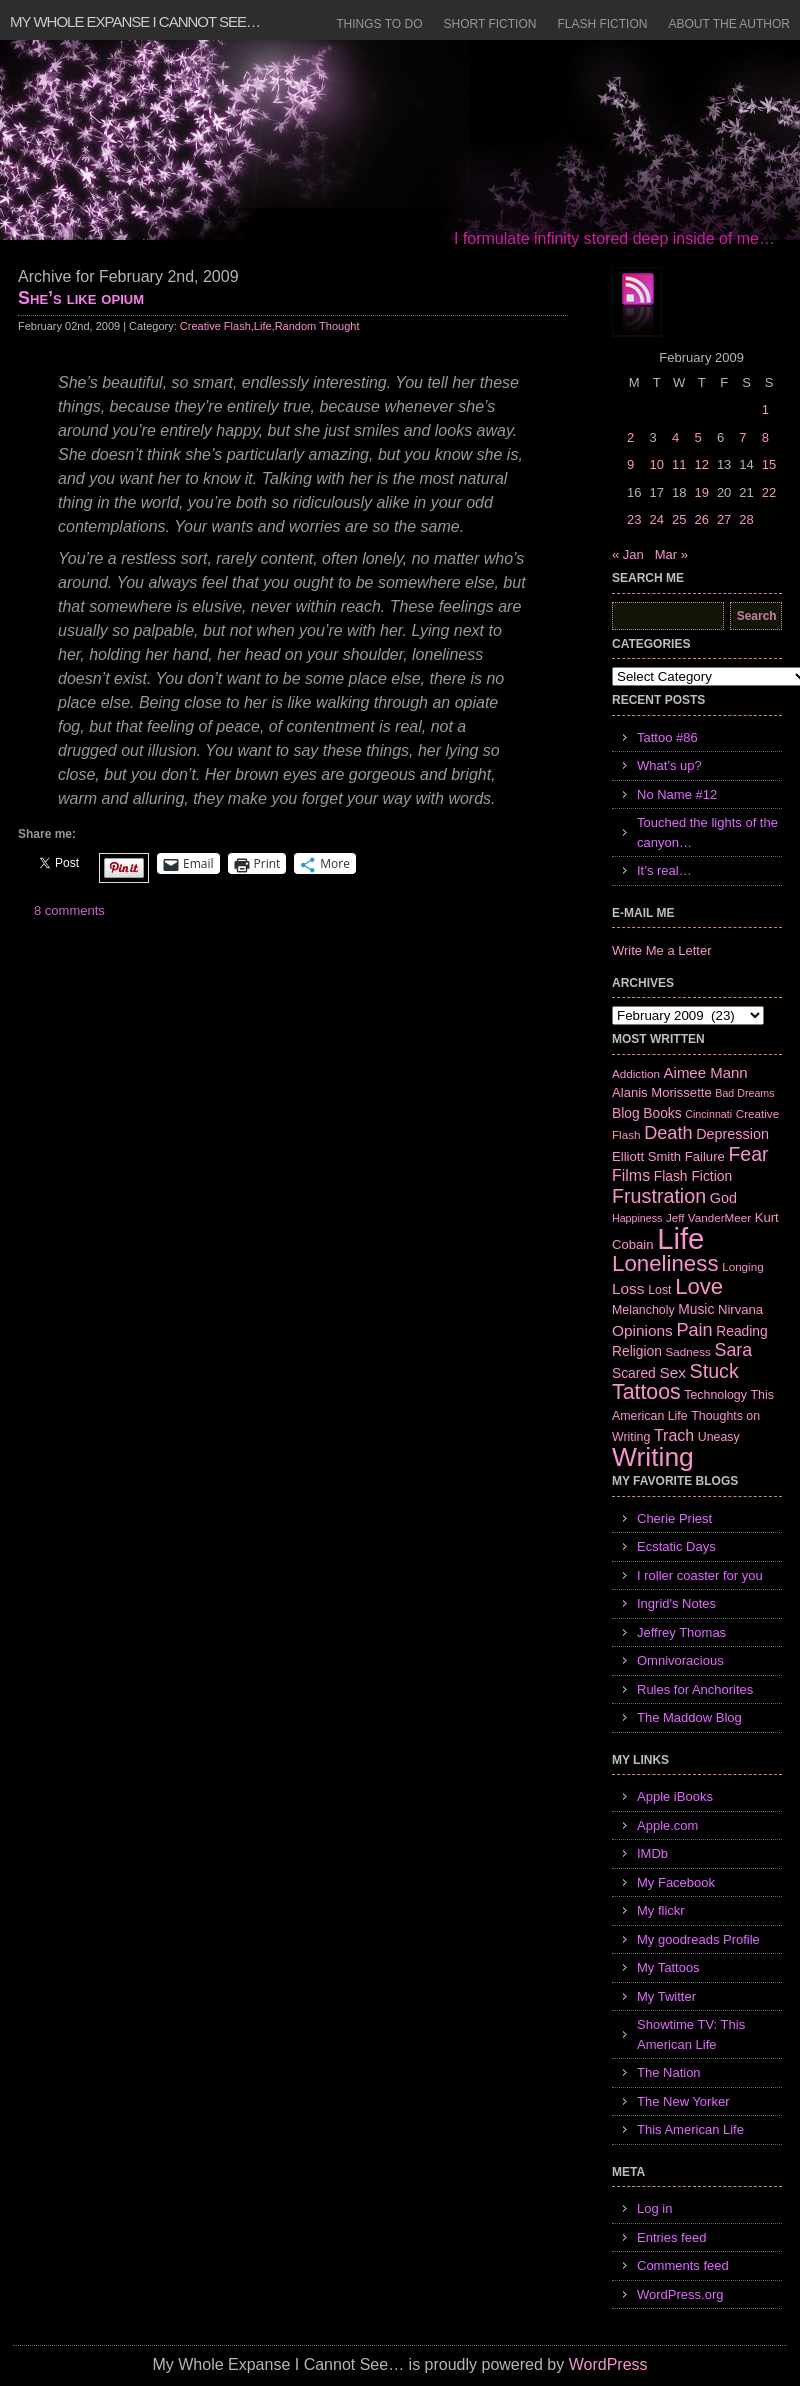 This screenshot has height=2386, width=800. What do you see at coordinates (723, 1198) in the screenshot?
I see `God [God (10 items)]` at bounding box center [723, 1198].